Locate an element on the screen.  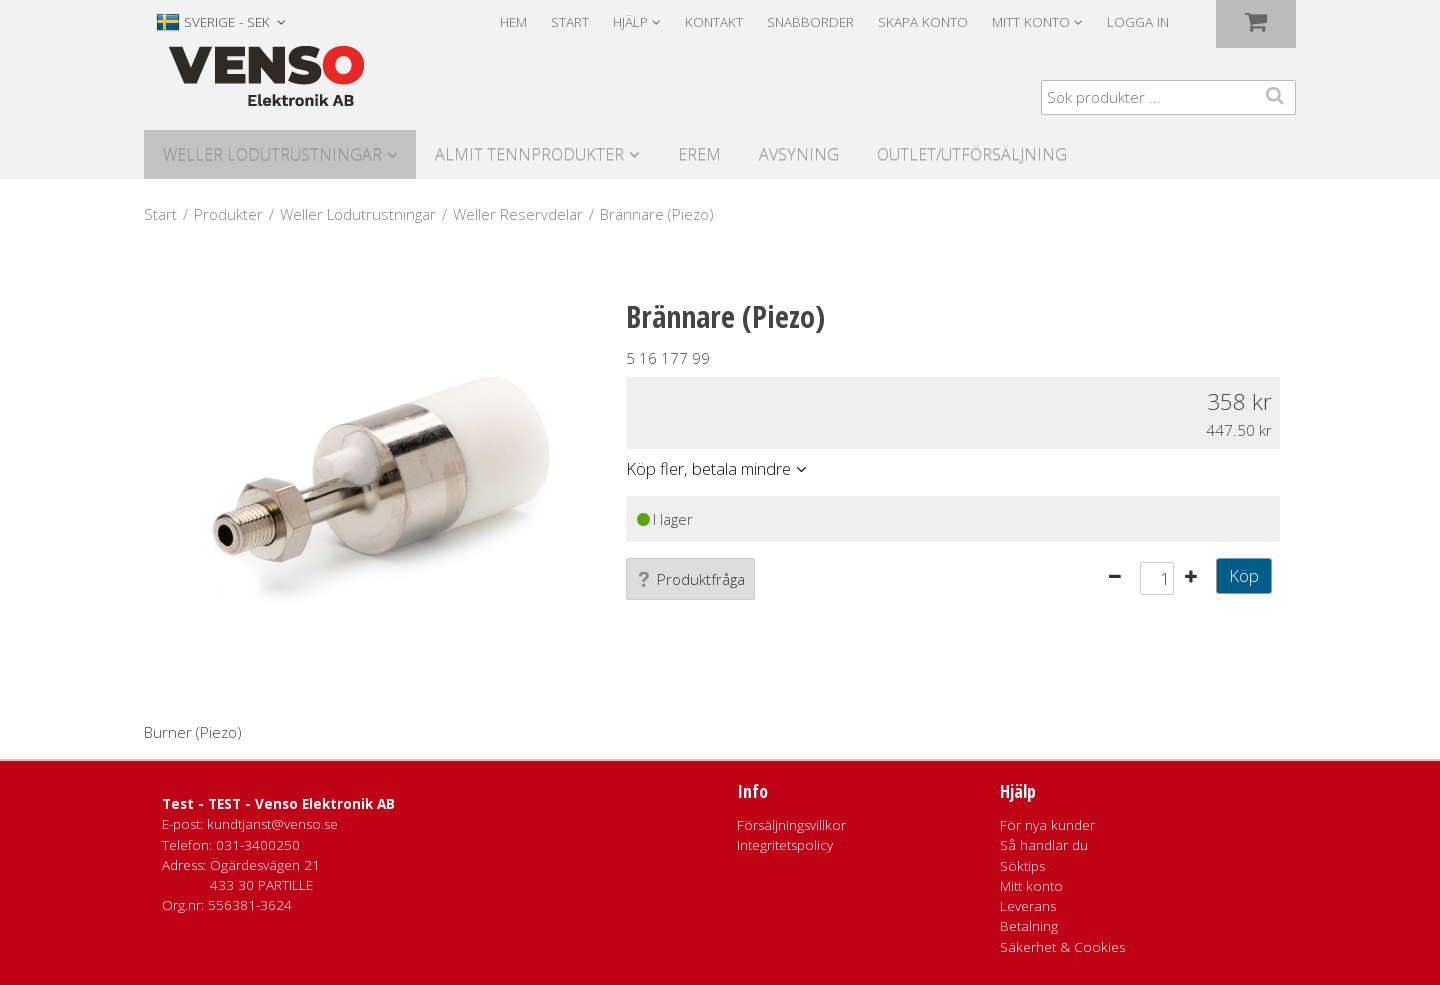
Köp is located at coordinates (1244, 575).